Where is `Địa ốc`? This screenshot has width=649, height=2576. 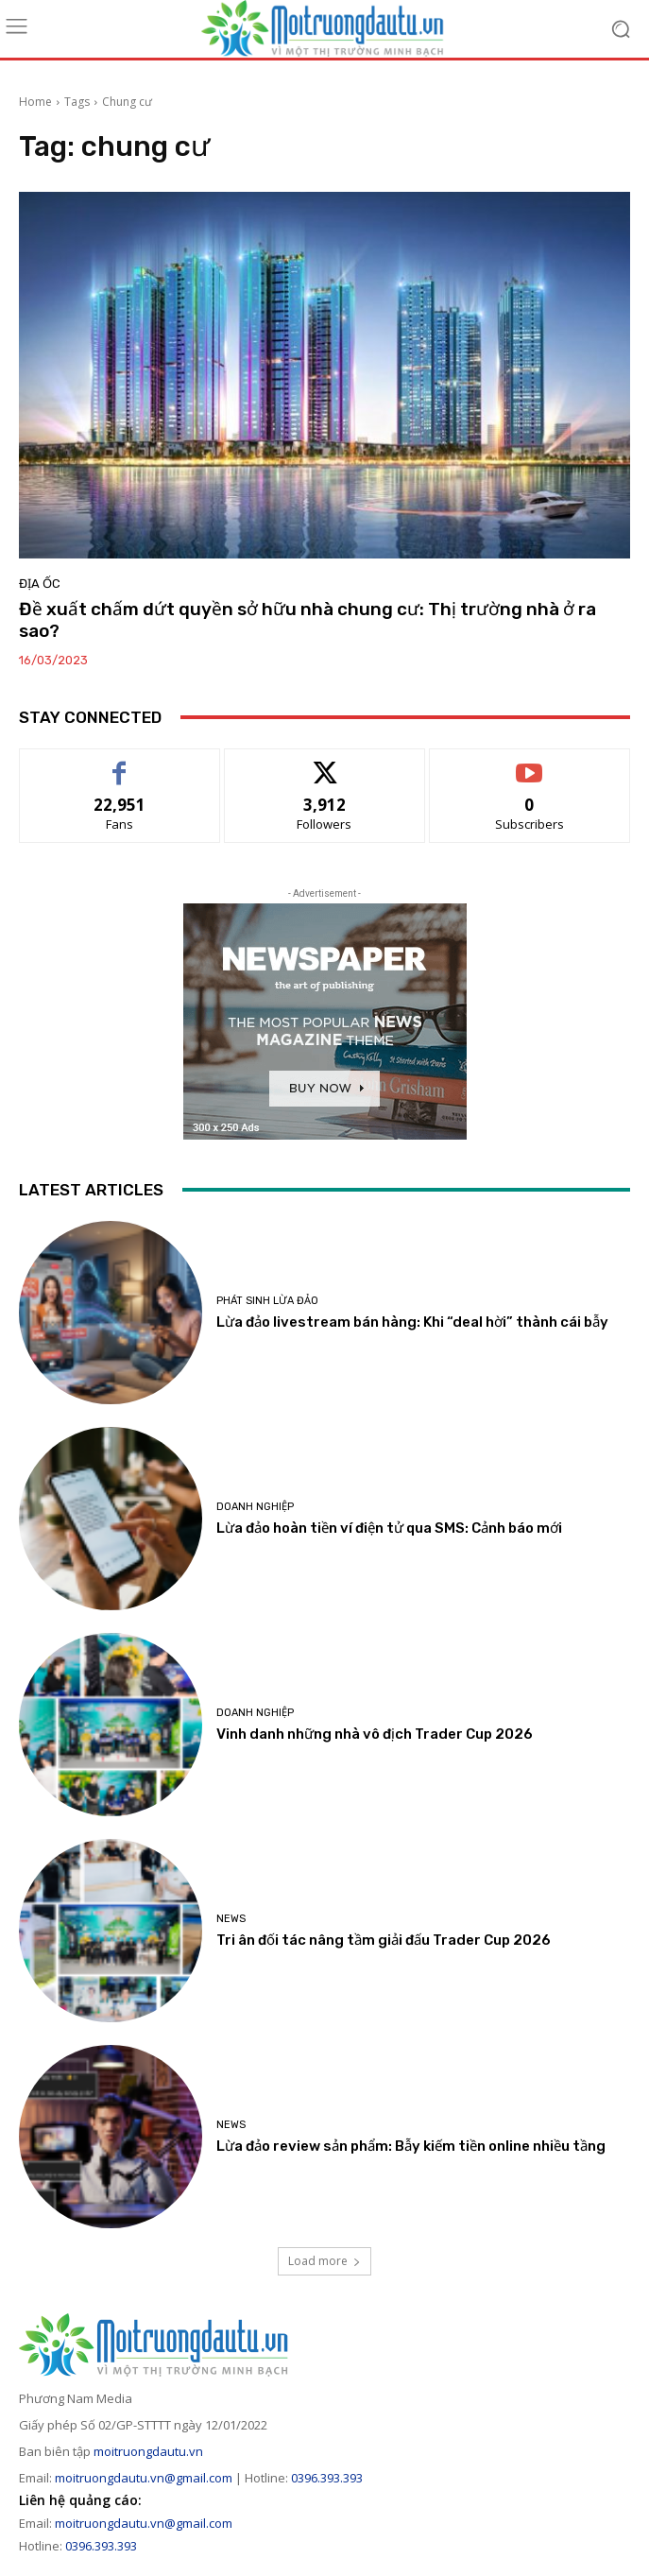 Địa ốc is located at coordinates (39, 583).